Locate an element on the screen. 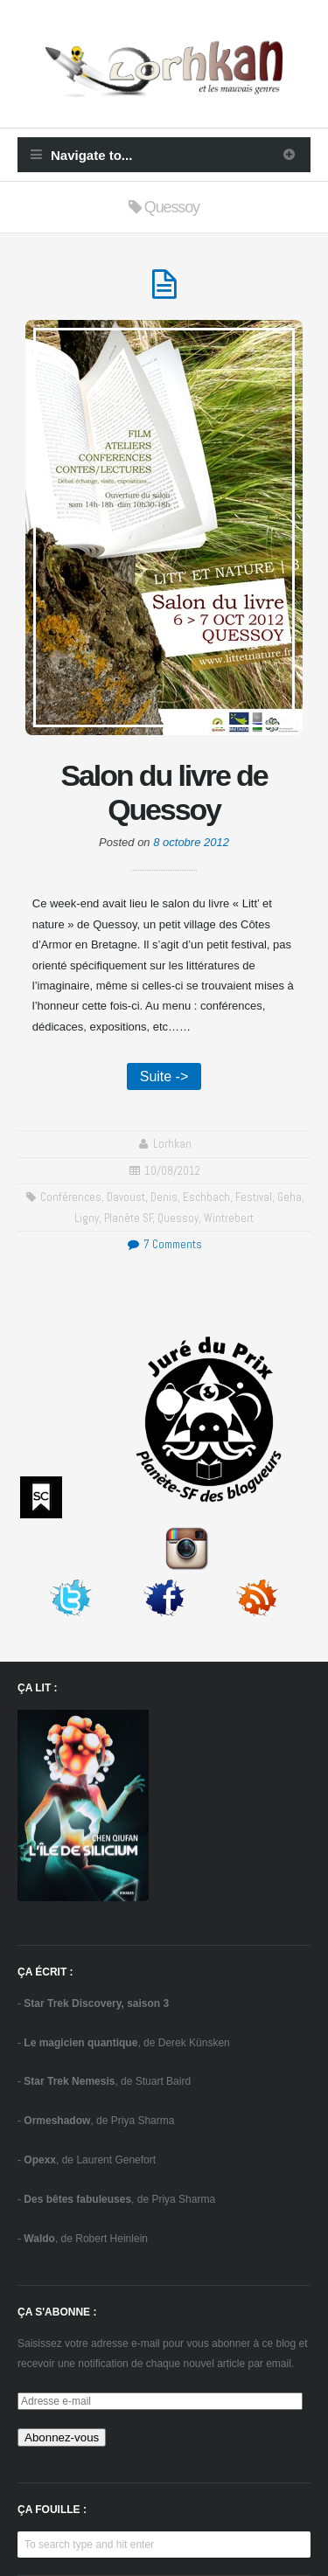 Image resolution: width=328 pixels, height=2576 pixels. Lorhkan is located at coordinates (172, 1143).